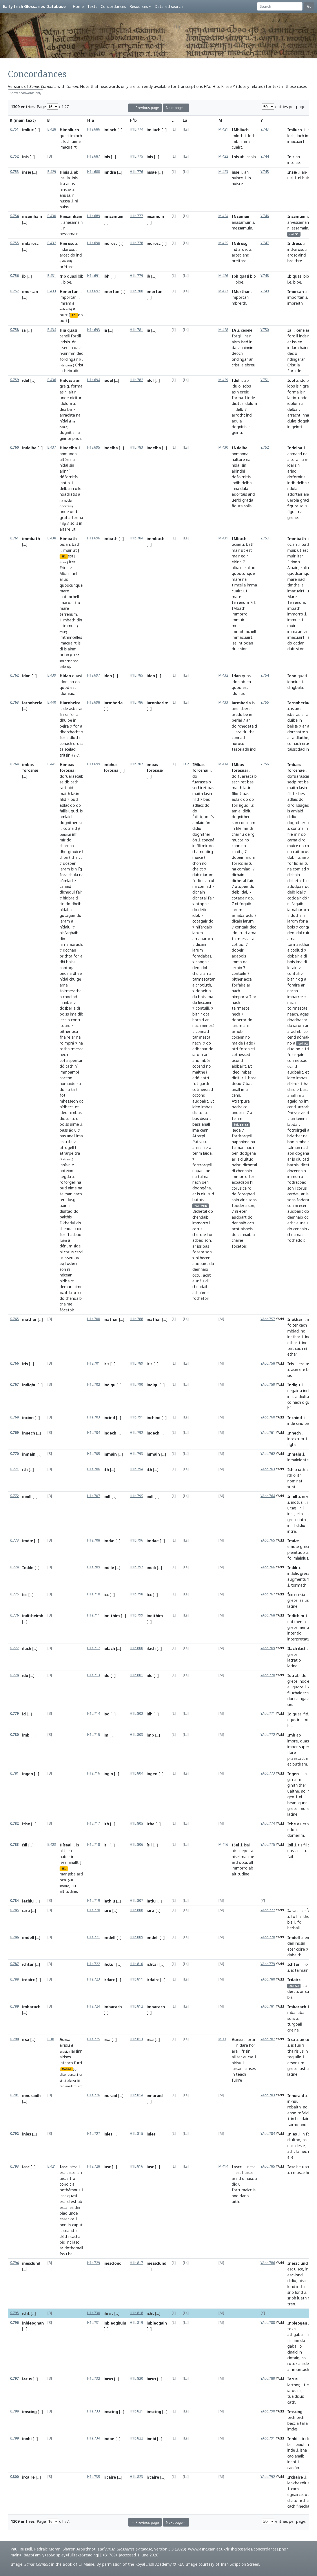 This screenshot has width=317, height=2576. Describe the element at coordinates (268, 2411) in the screenshot. I see `YAdd.790` at that location.